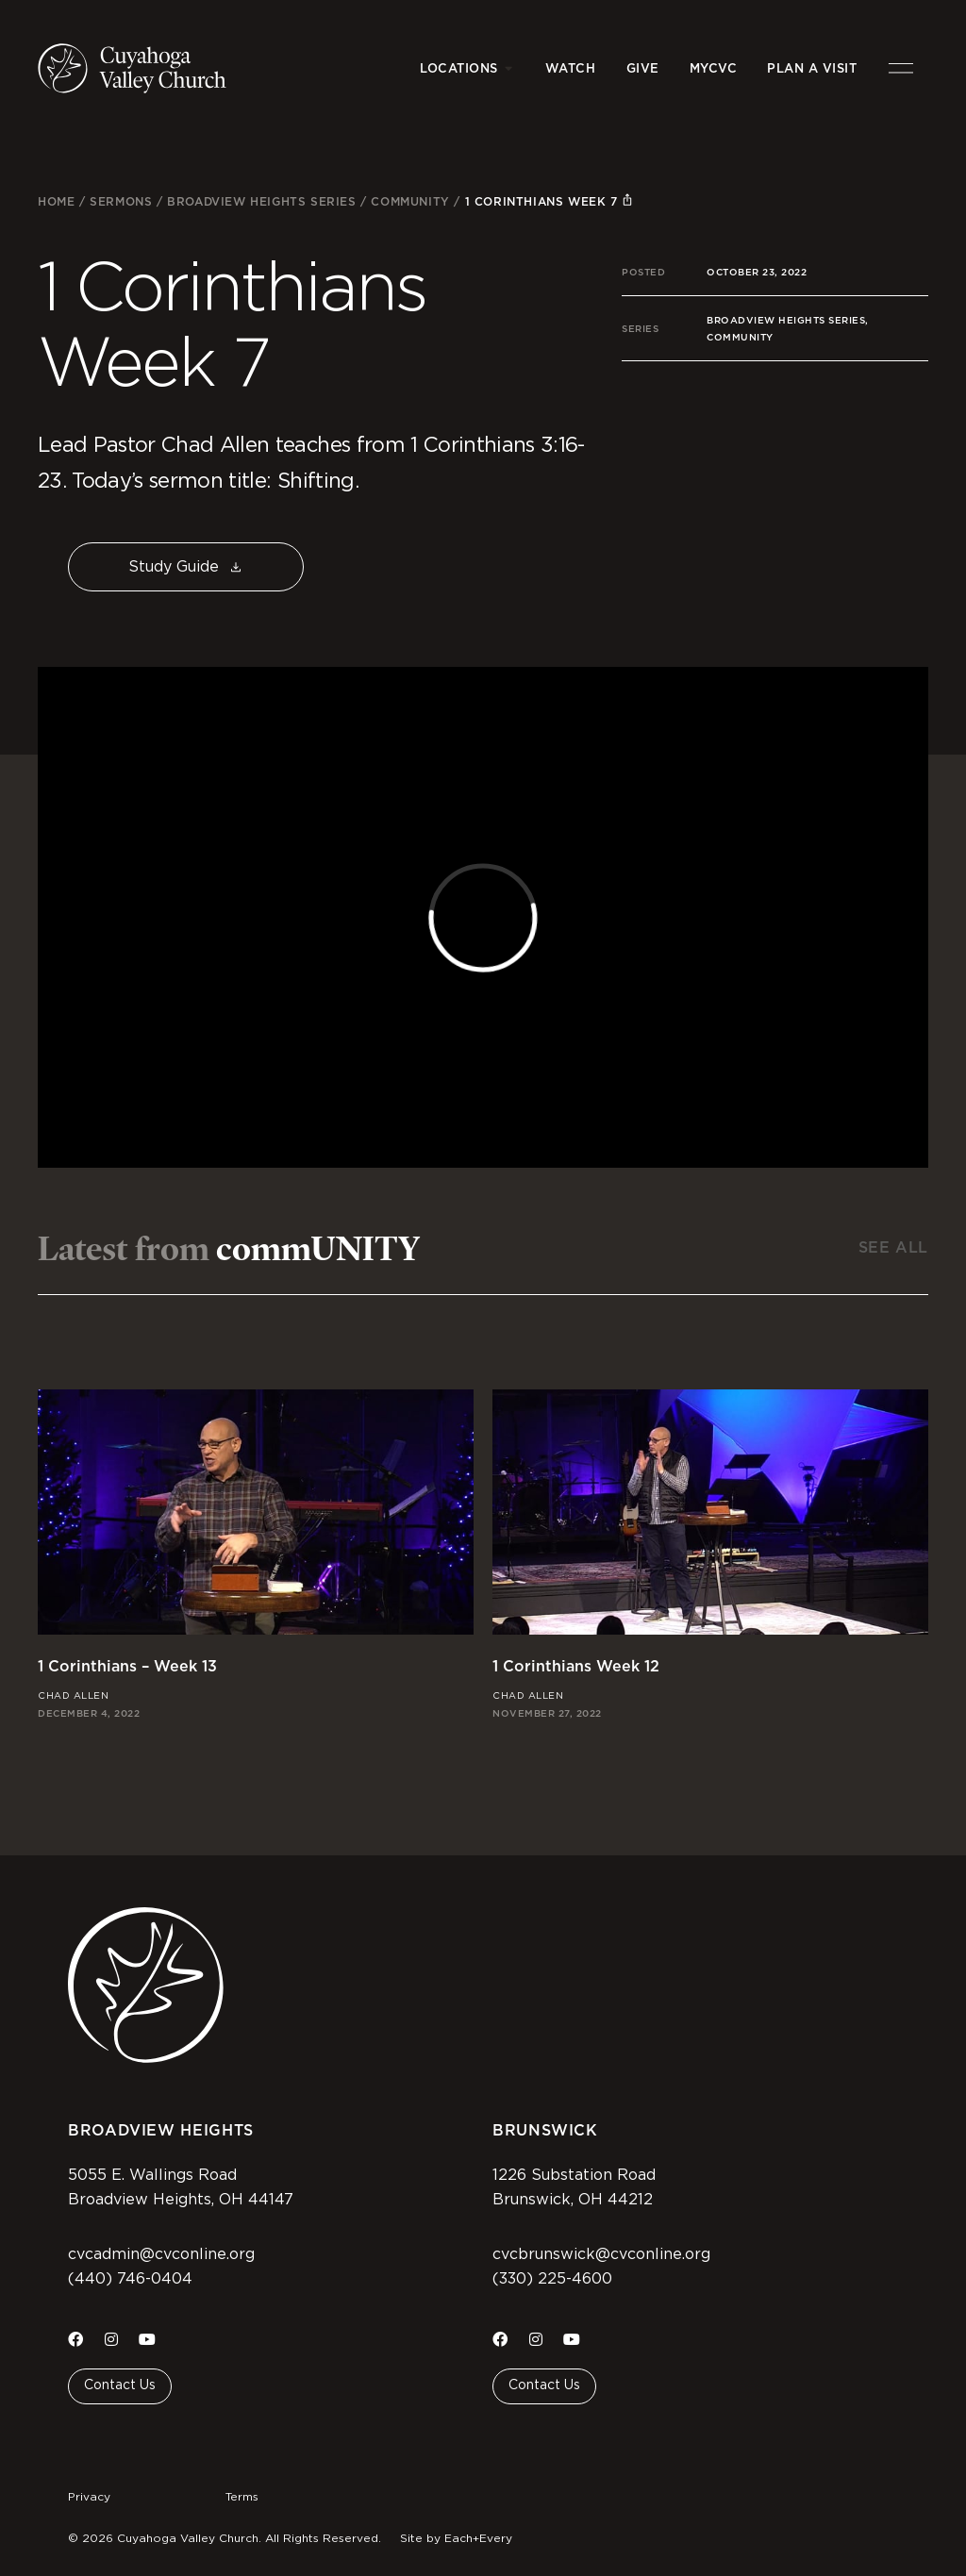 The width and height of the screenshot is (966, 2576). I want to click on Home, so click(56, 201).